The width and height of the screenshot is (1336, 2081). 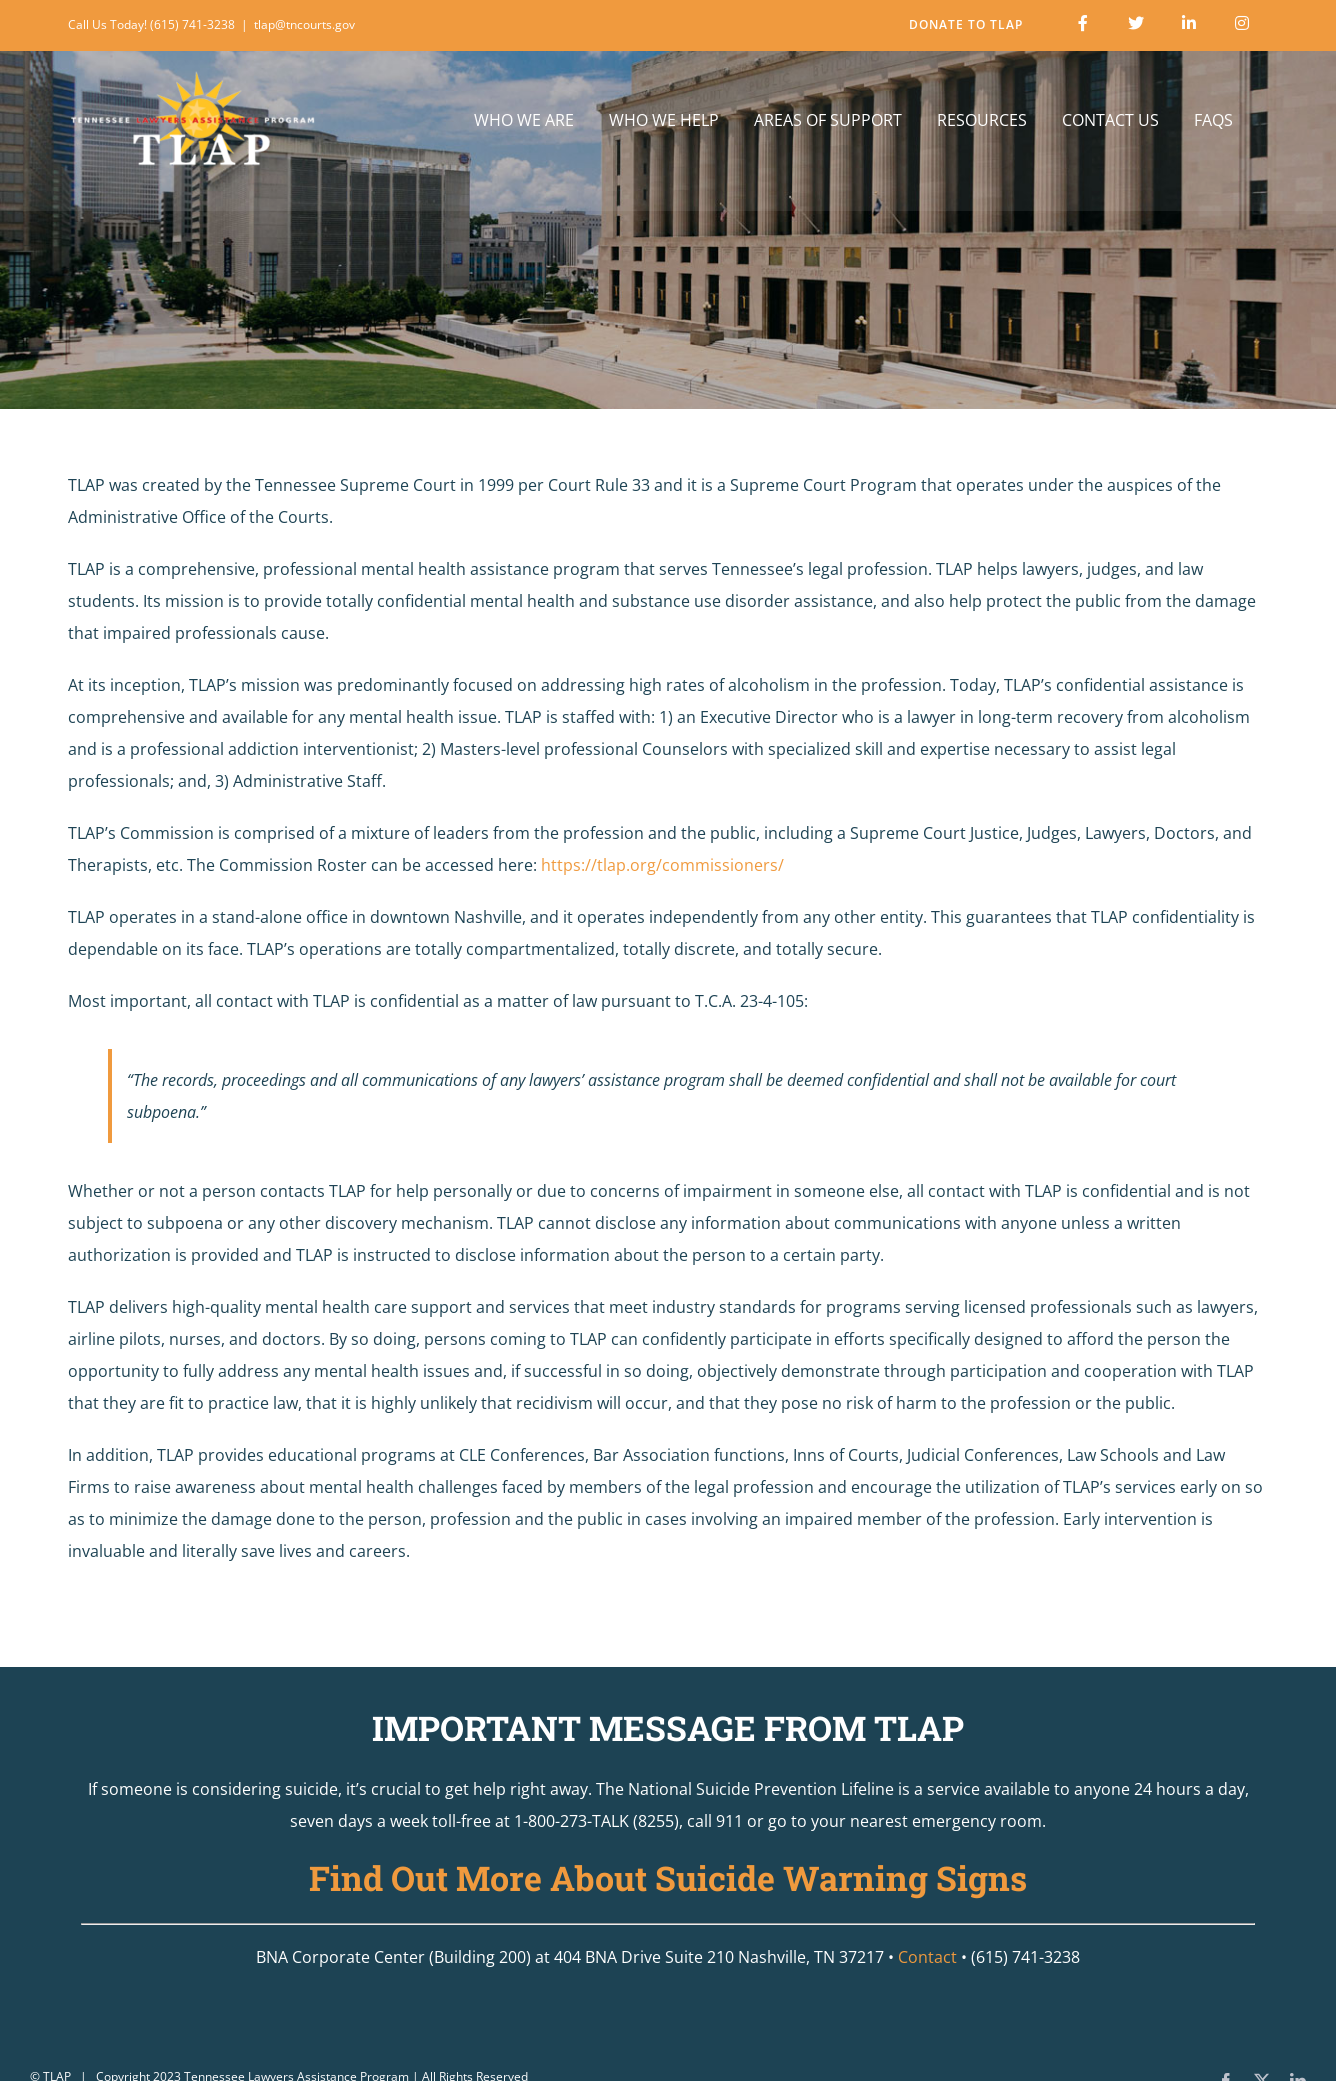 What do you see at coordinates (927, 1957) in the screenshot?
I see `Contact` at bounding box center [927, 1957].